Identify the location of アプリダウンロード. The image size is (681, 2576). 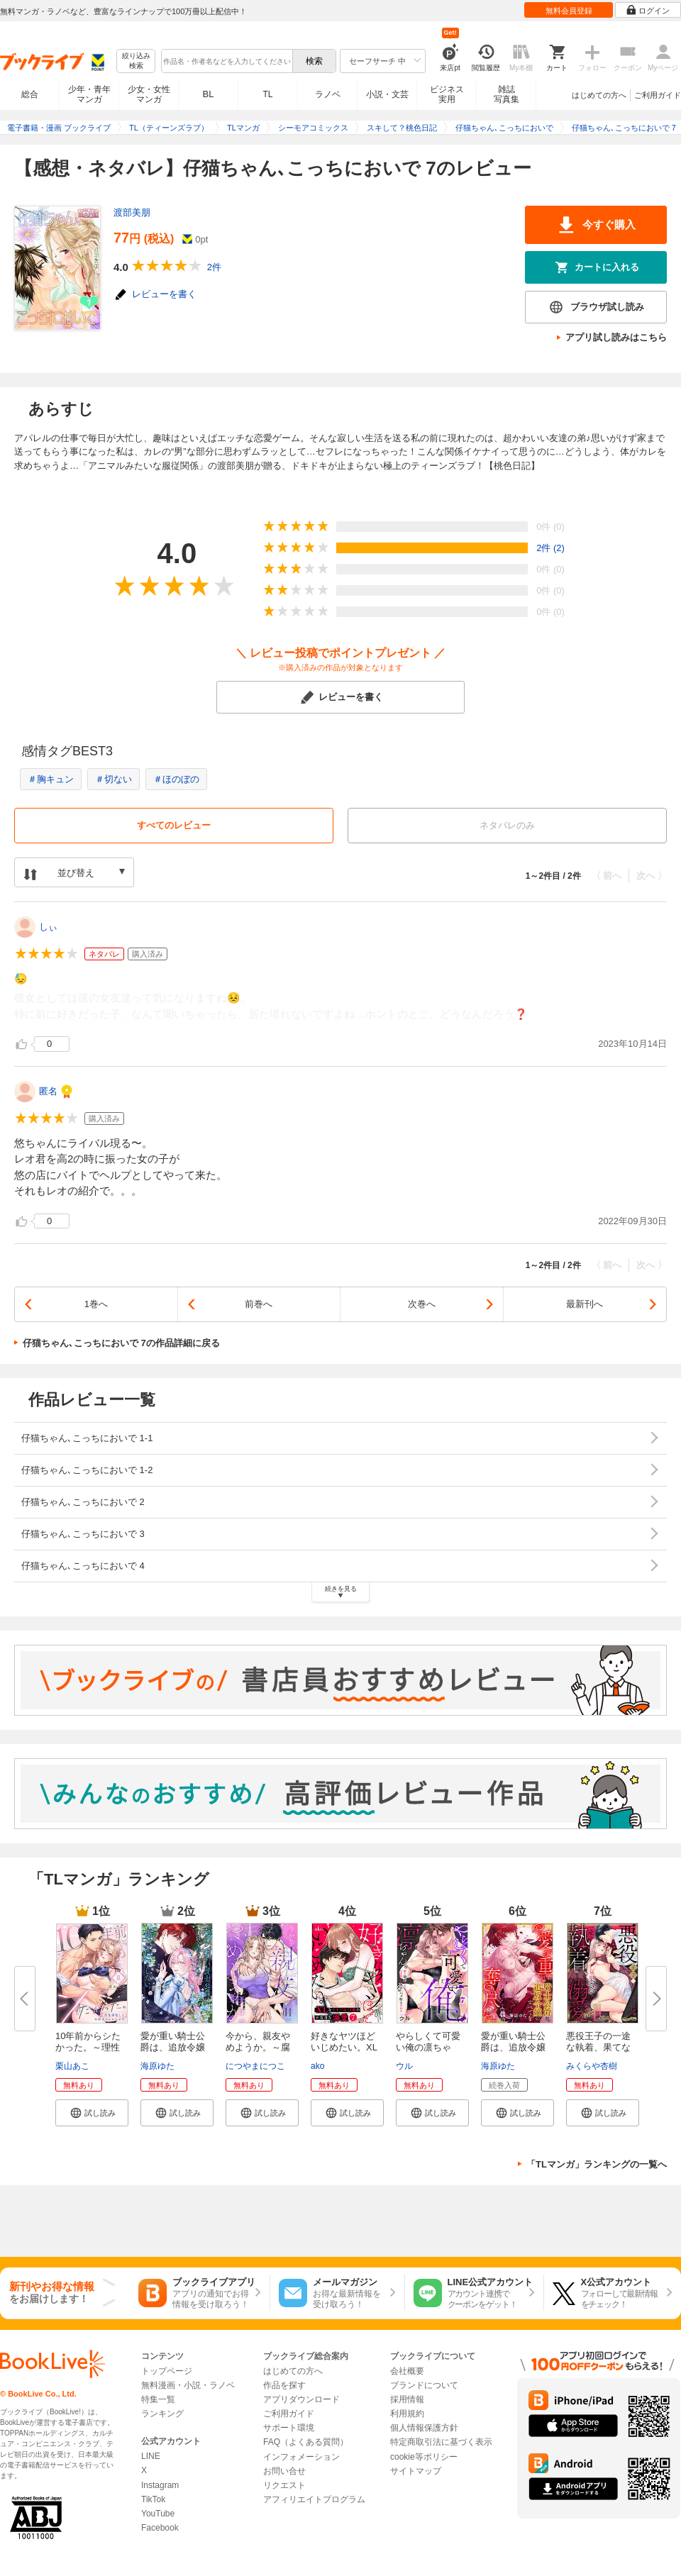
(301, 2399).